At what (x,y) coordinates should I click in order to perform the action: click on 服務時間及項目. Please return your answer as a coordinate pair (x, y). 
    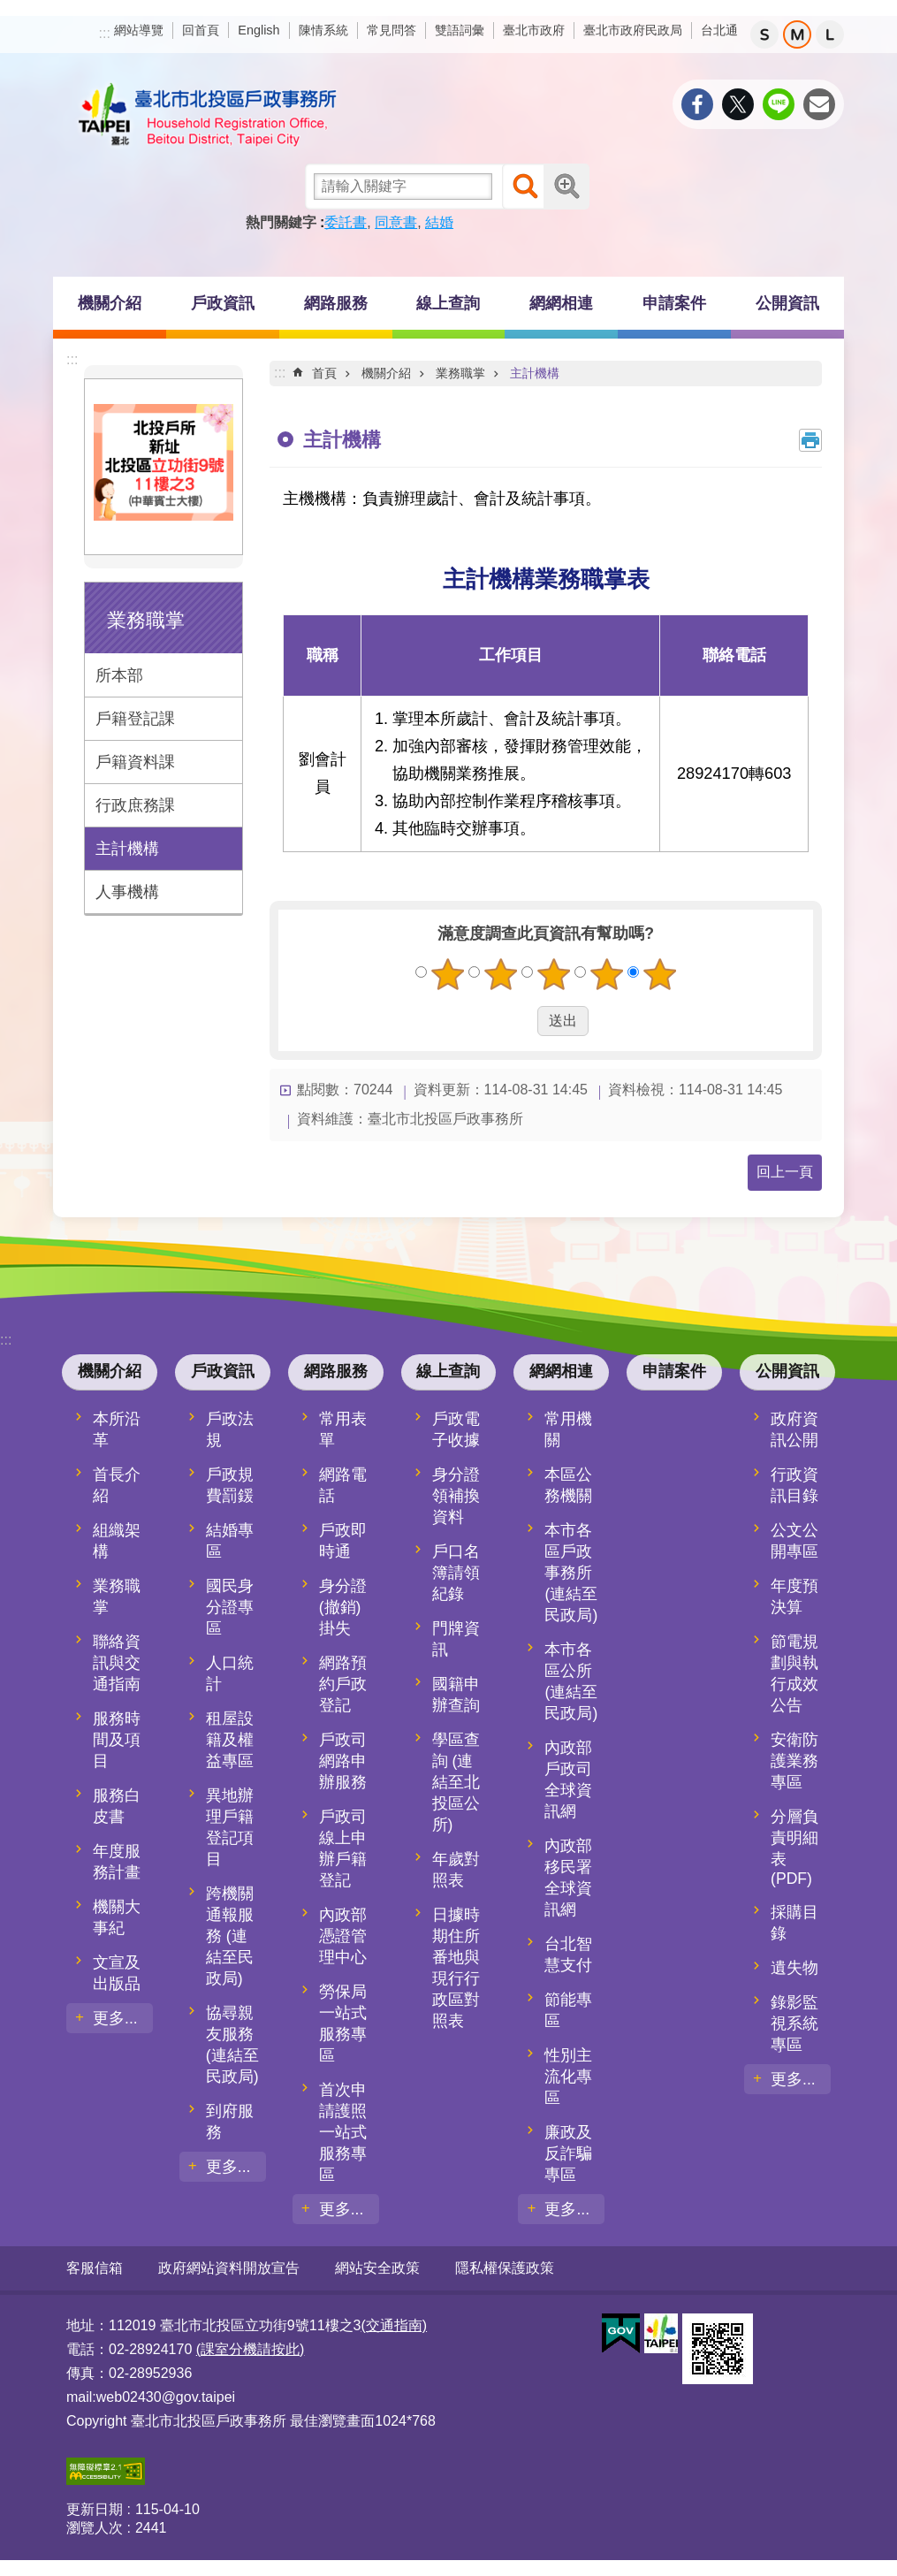
    Looking at the image, I should click on (117, 1740).